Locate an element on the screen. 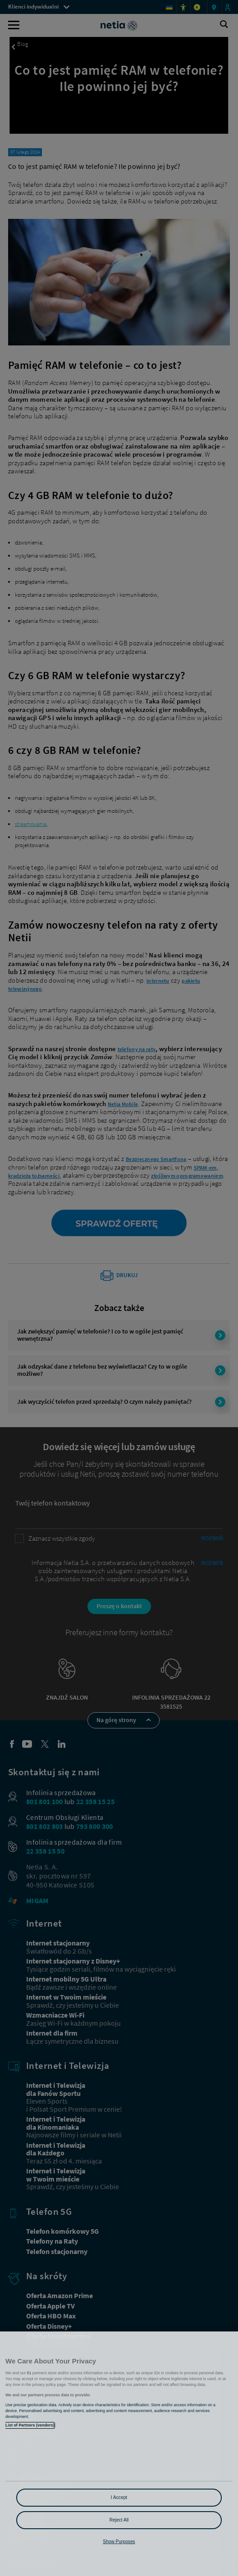  Reject All is located at coordinates (119, 2519).